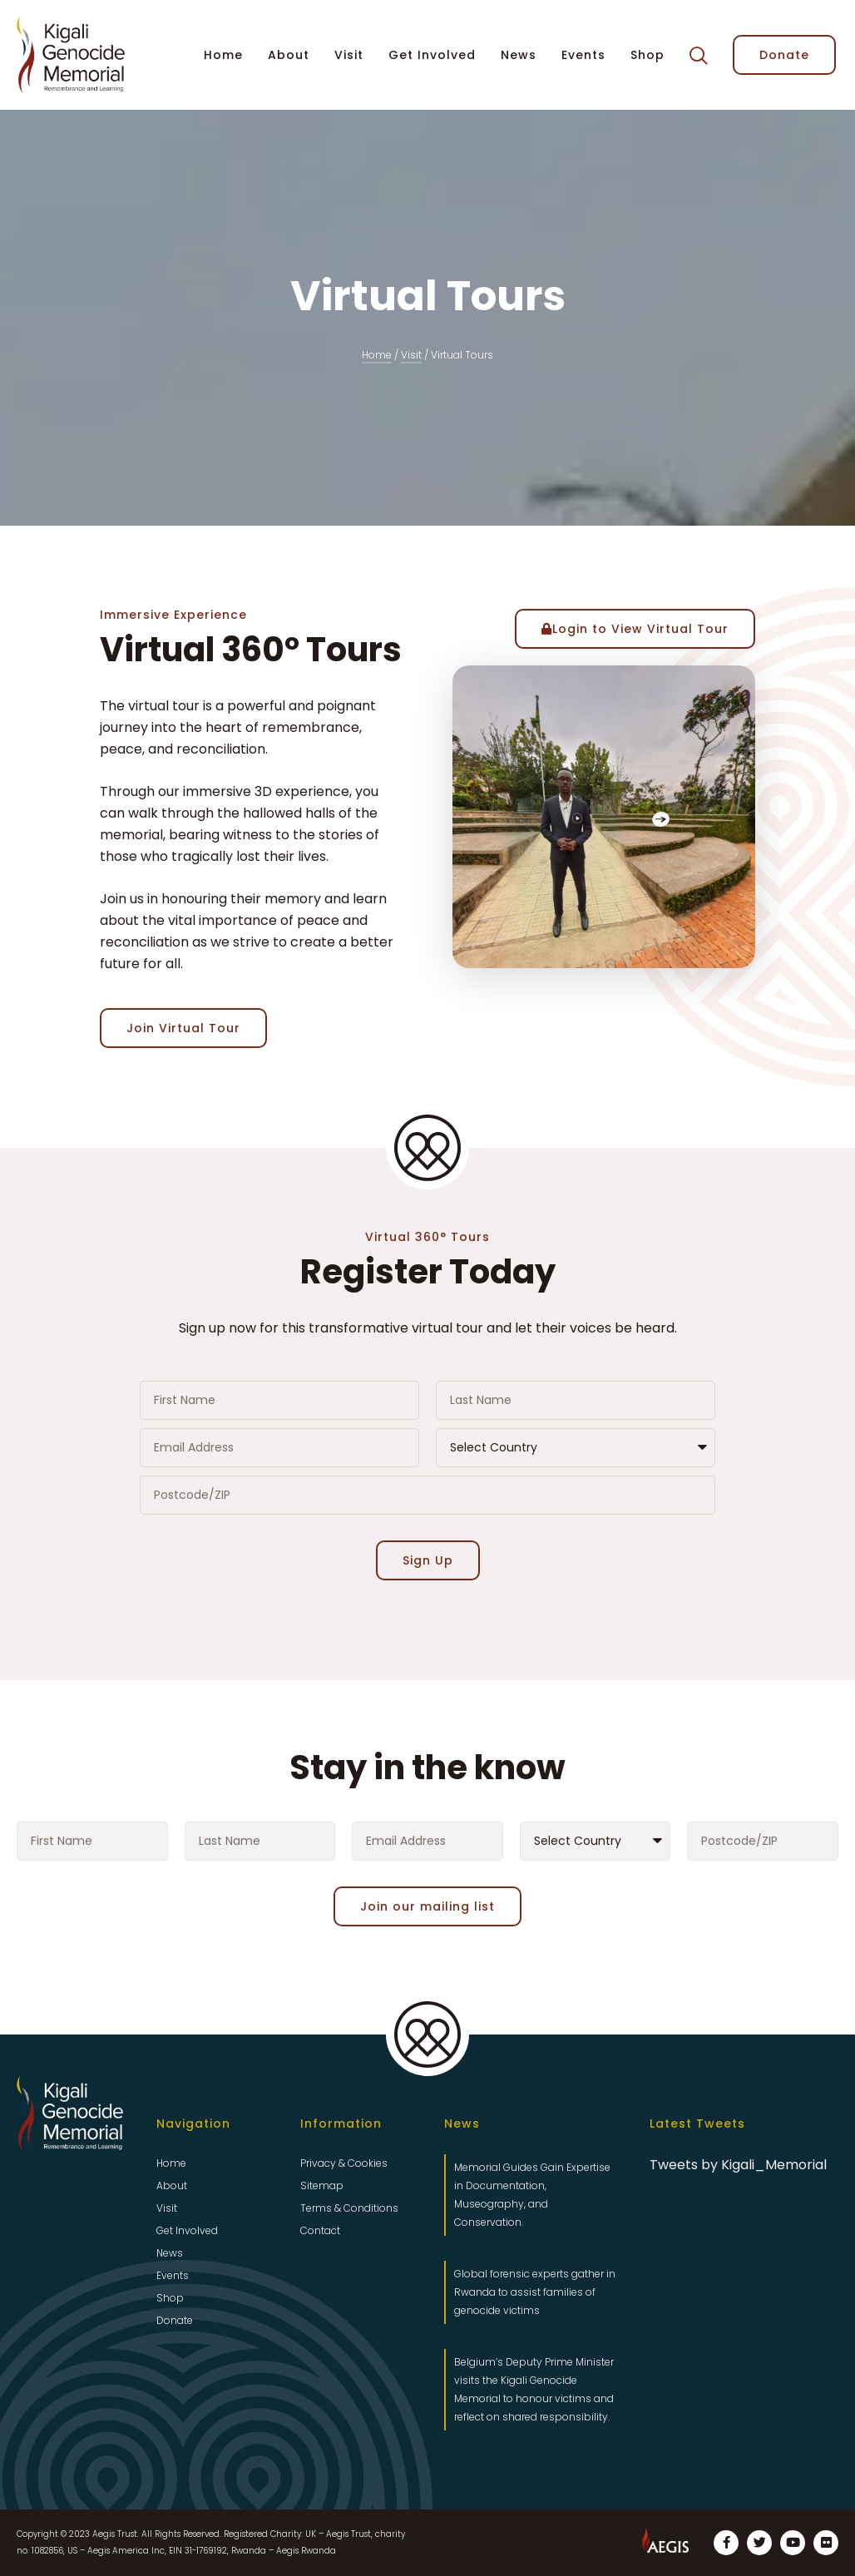 This screenshot has height=2576, width=855. I want to click on About, so click(288, 55).